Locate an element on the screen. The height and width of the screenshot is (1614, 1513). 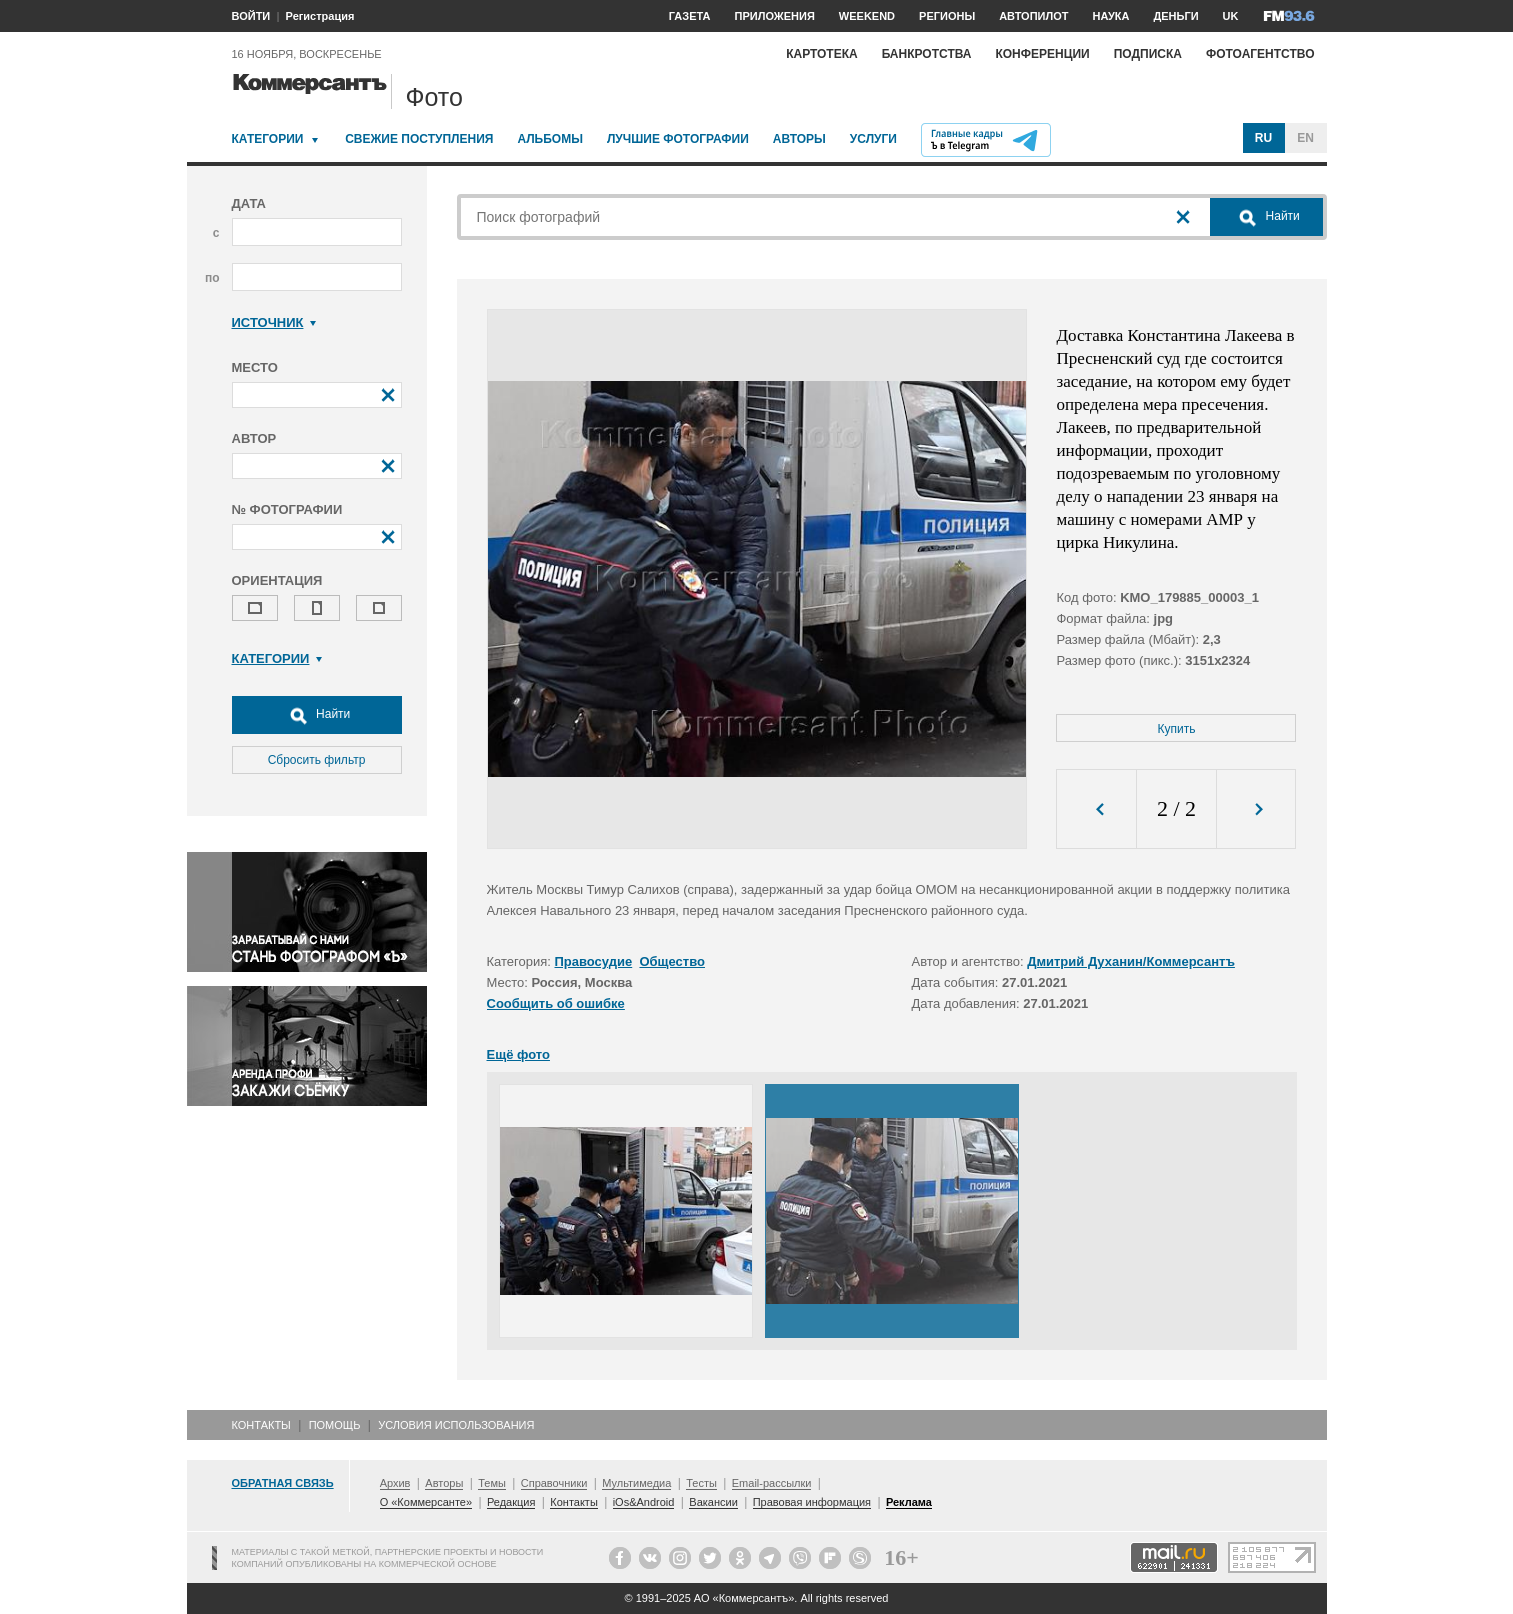
Найти is located at coordinates (317, 715).